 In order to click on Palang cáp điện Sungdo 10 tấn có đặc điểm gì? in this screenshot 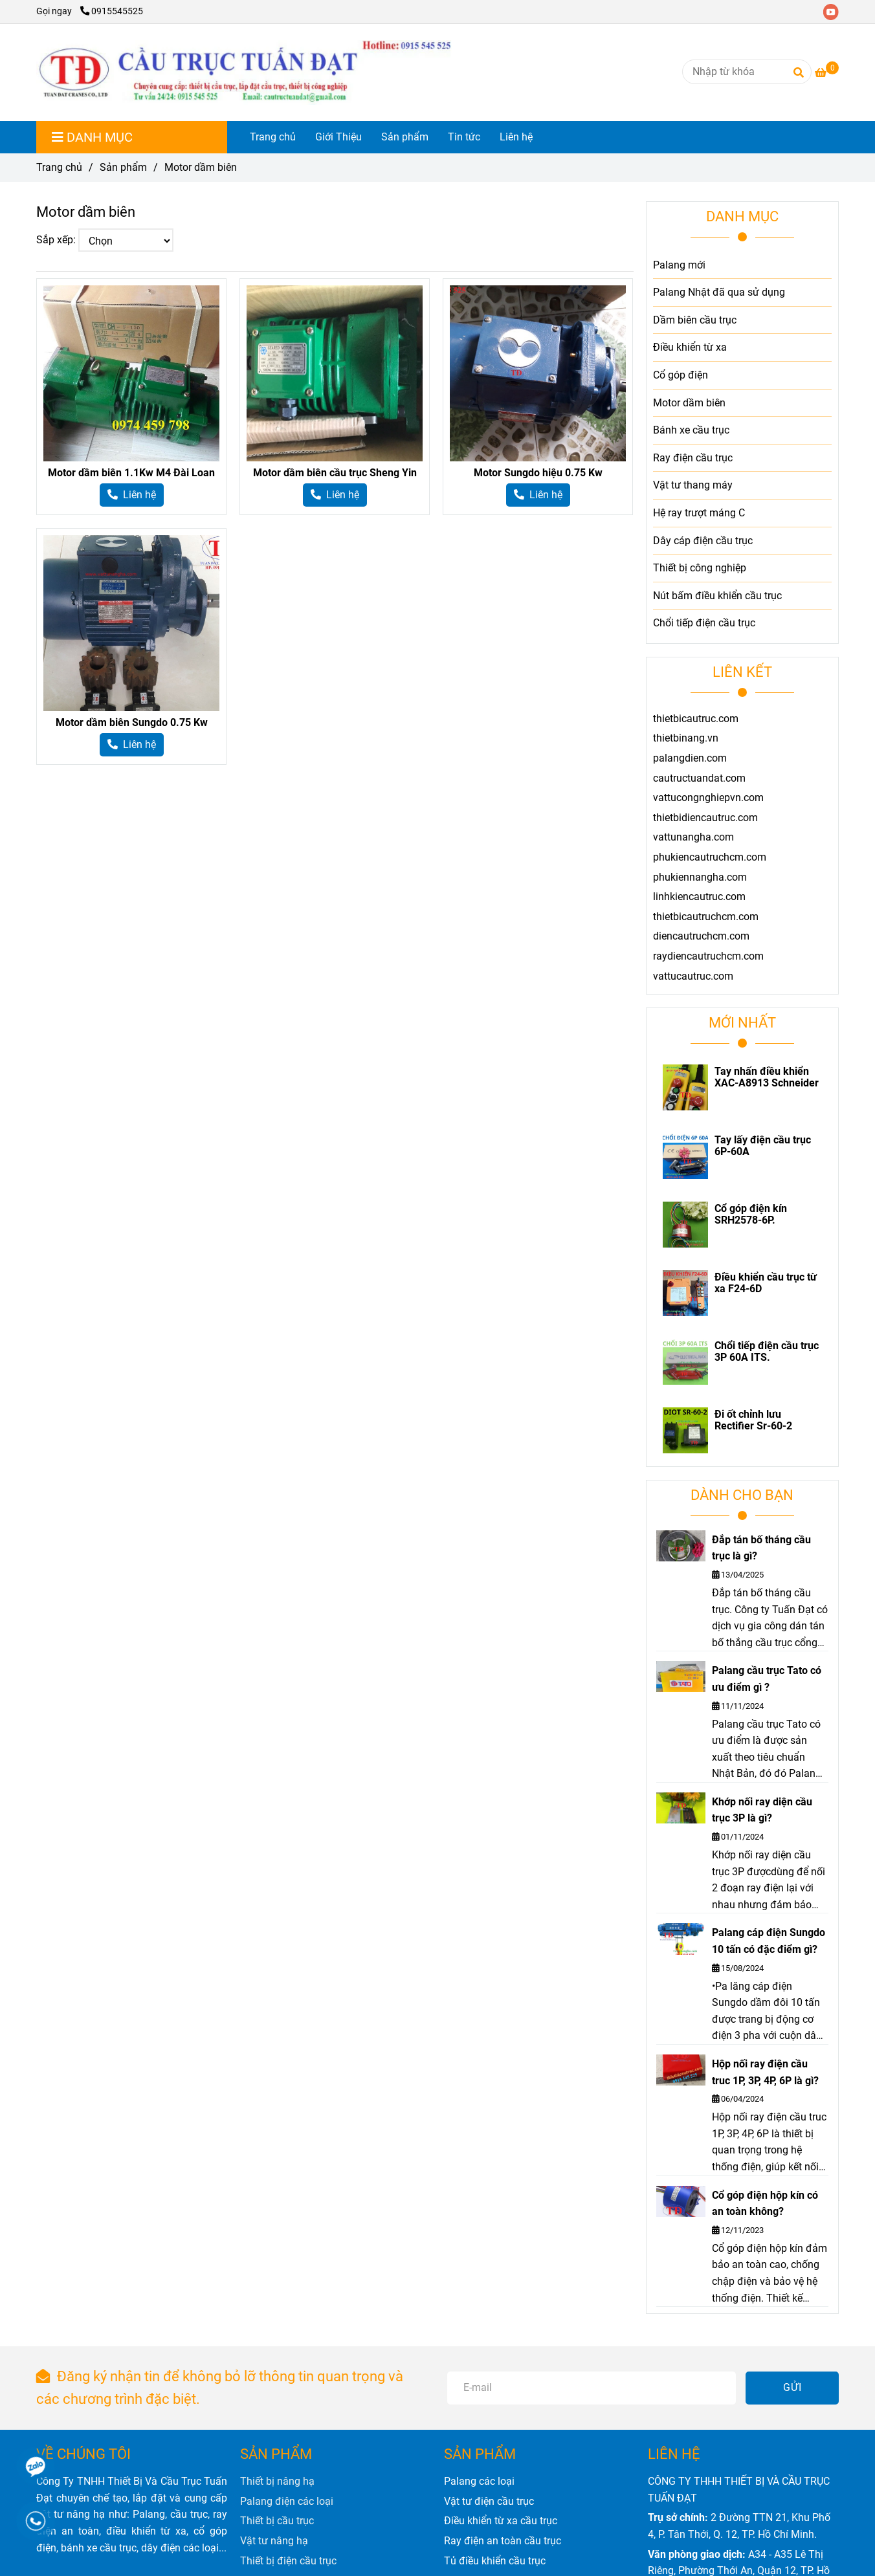, I will do `click(768, 1940)`.